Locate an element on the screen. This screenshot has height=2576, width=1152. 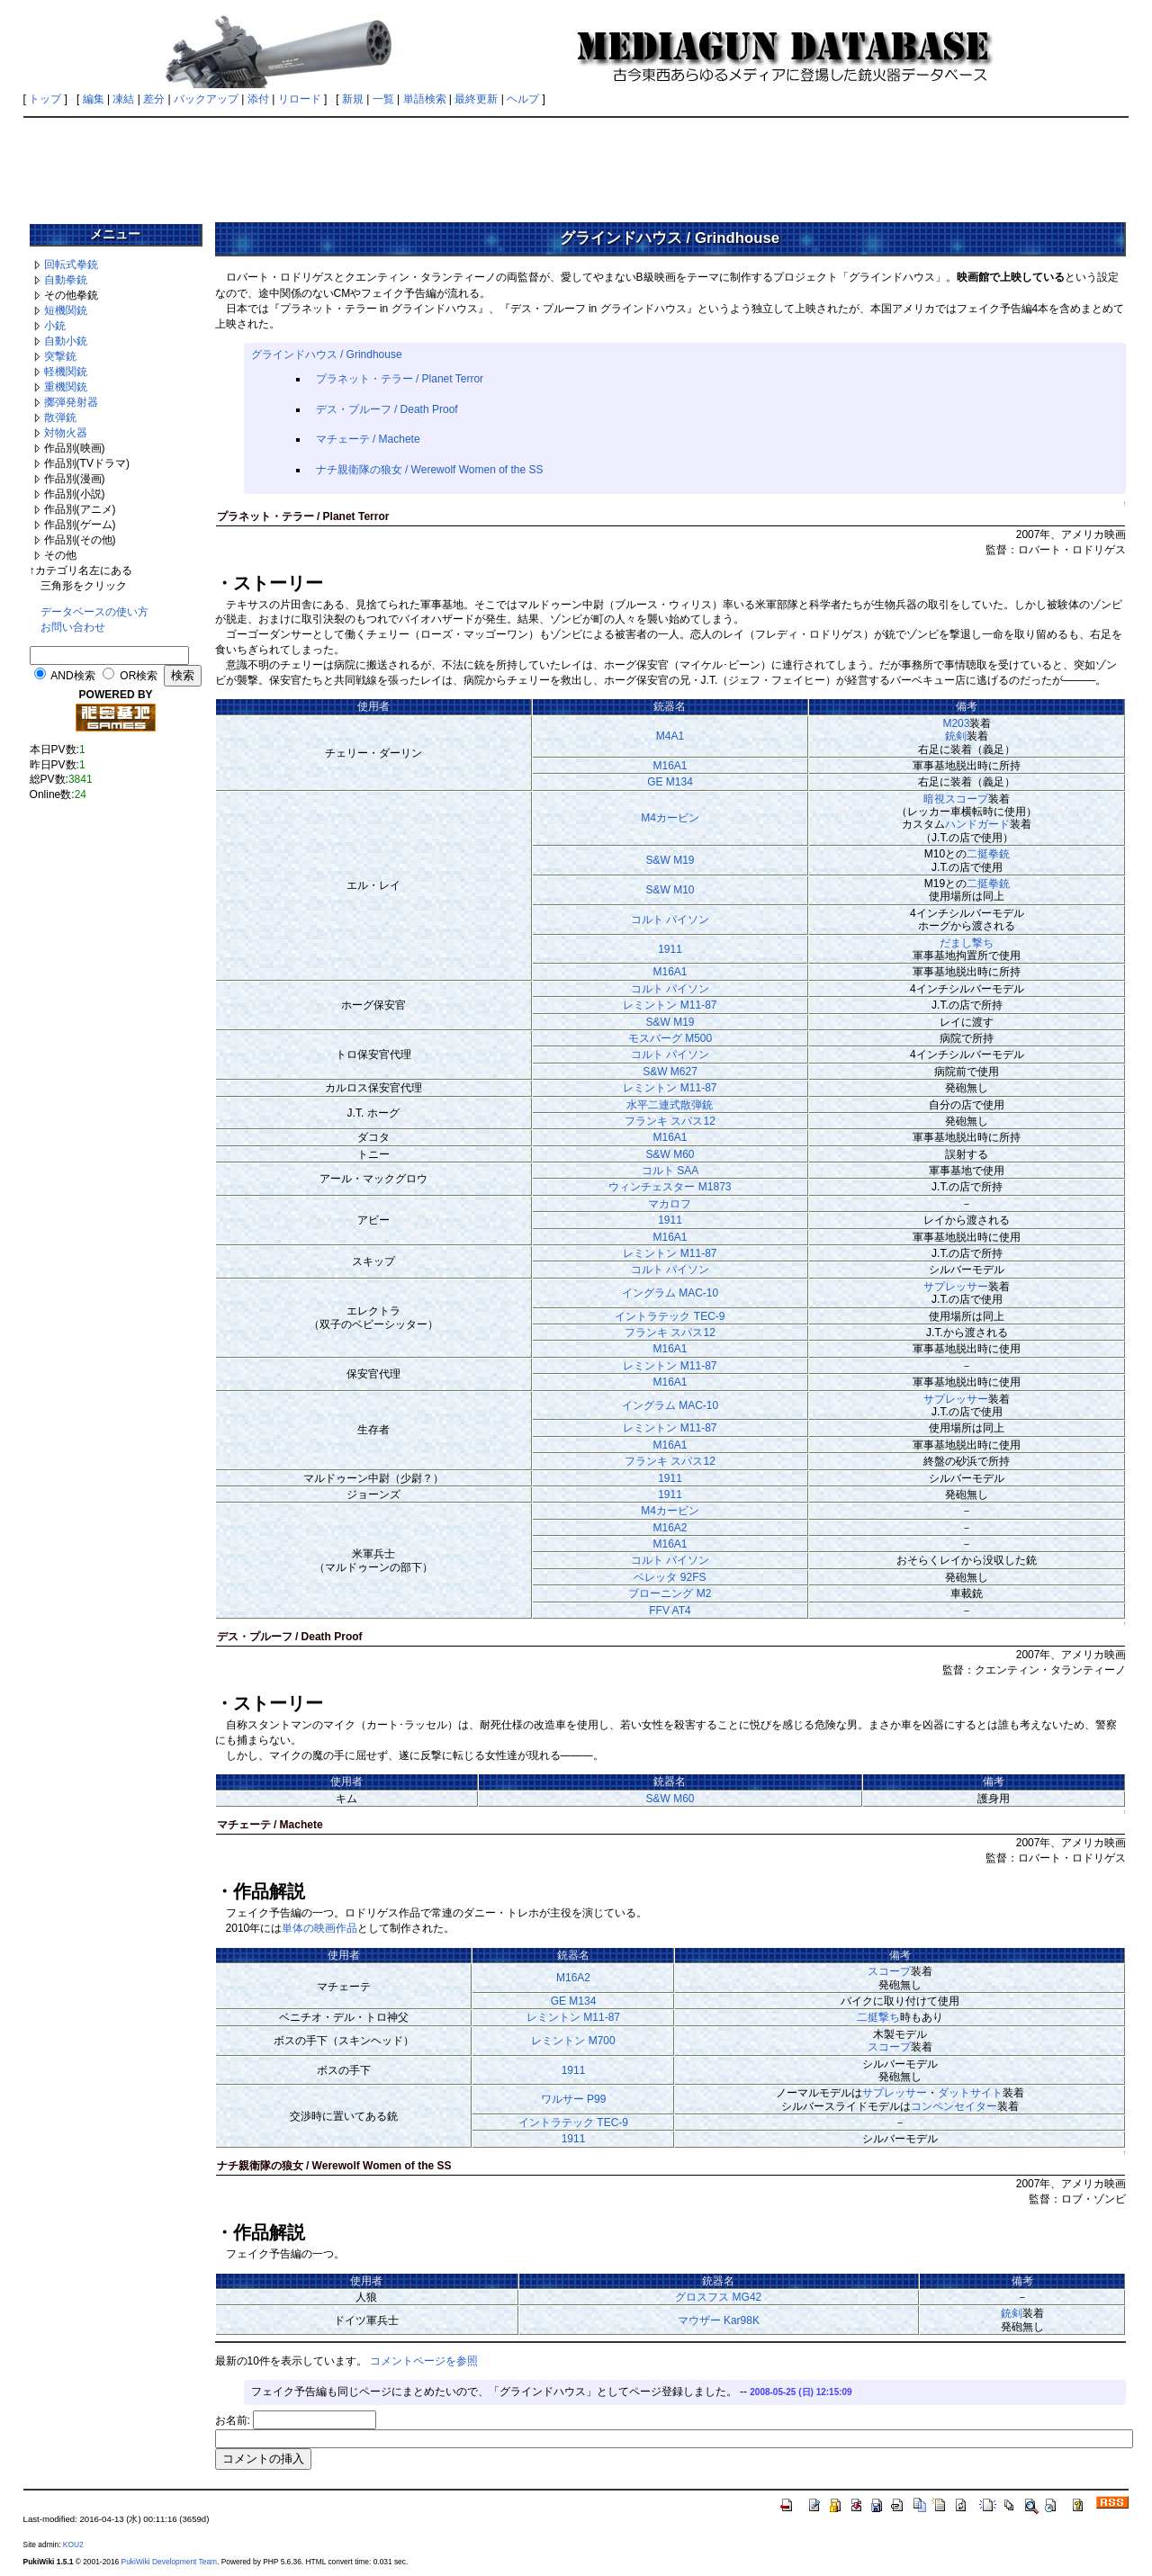
マカロフ is located at coordinates (669, 1204).